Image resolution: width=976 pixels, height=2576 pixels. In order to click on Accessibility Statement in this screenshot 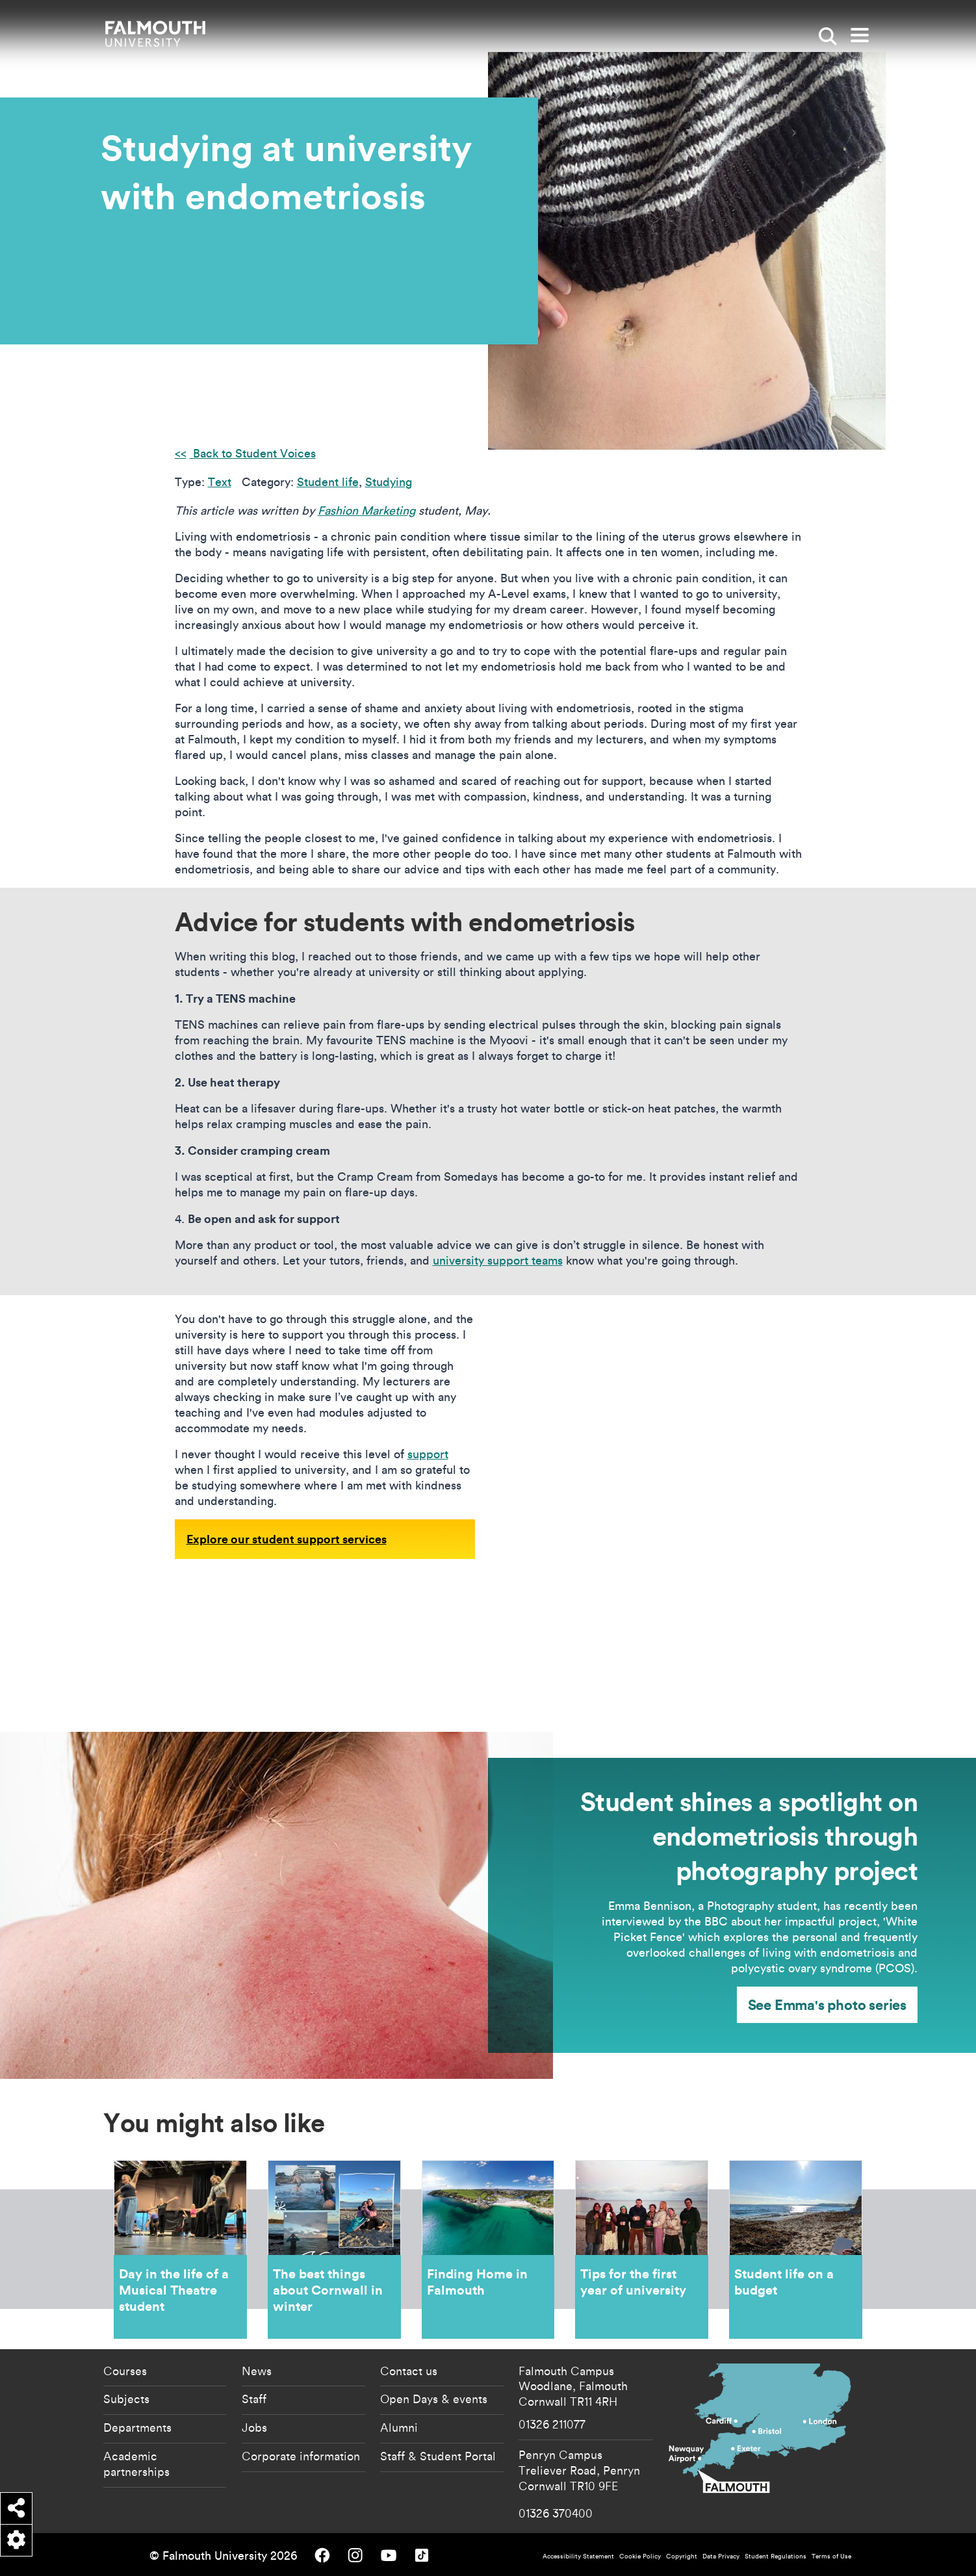, I will do `click(578, 2556)`.